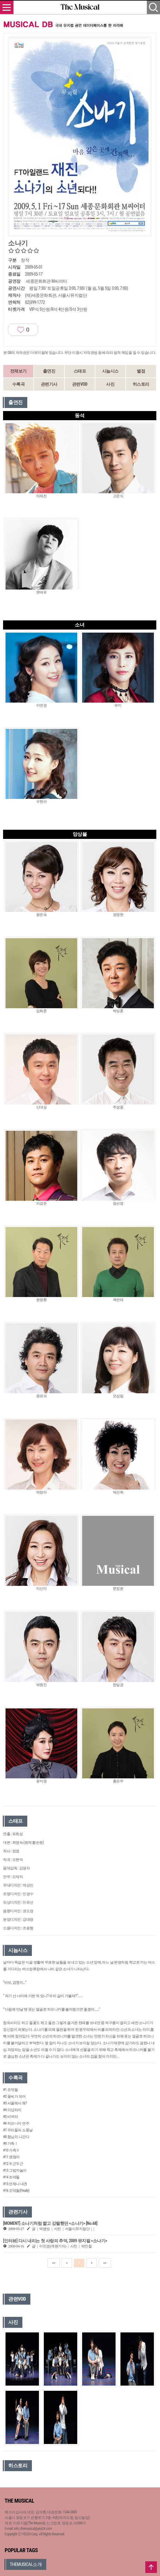 The height and width of the screenshot is (2576, 160). What do you see at coordinates (110, 384) in the screenshot?
I see `사진` at bounding box center [110, 384].